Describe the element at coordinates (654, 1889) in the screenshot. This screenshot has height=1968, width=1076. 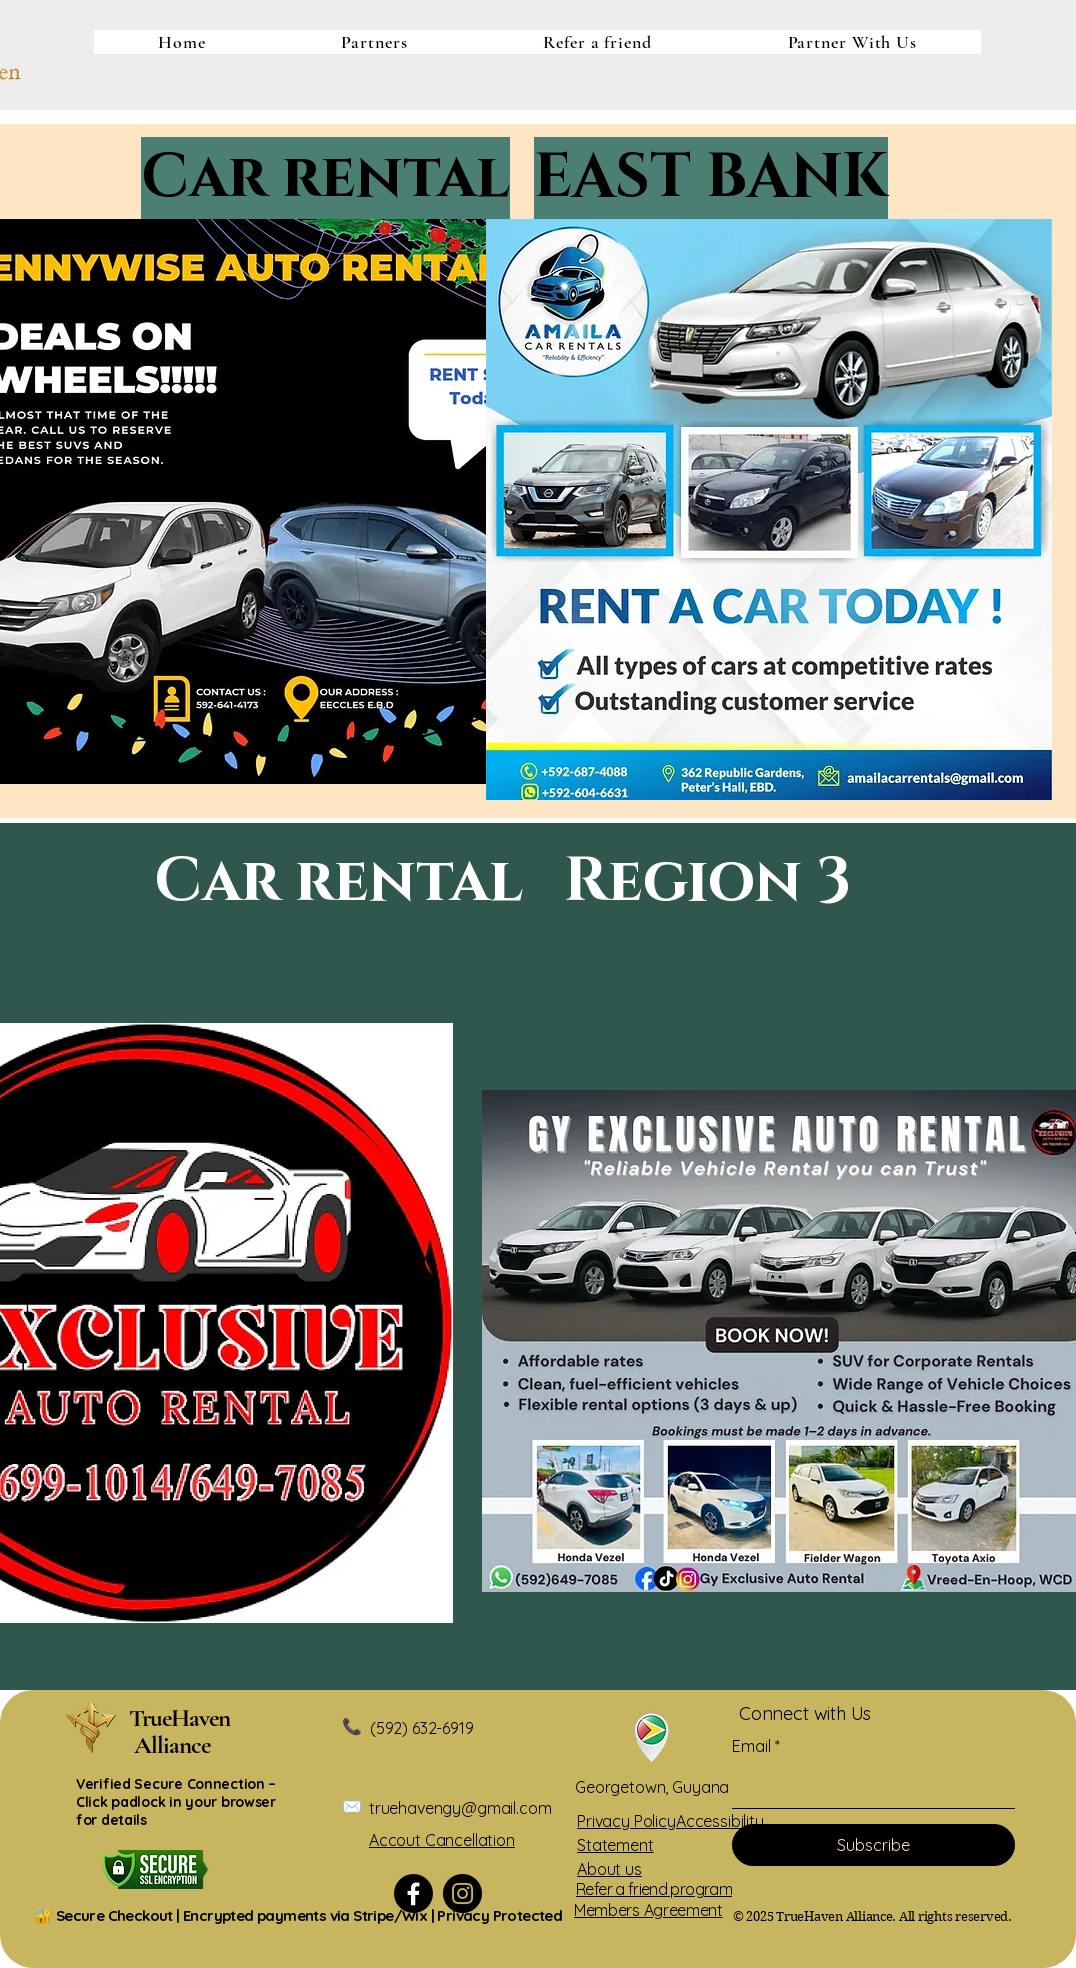
I see `Refer a friend program` at that location.